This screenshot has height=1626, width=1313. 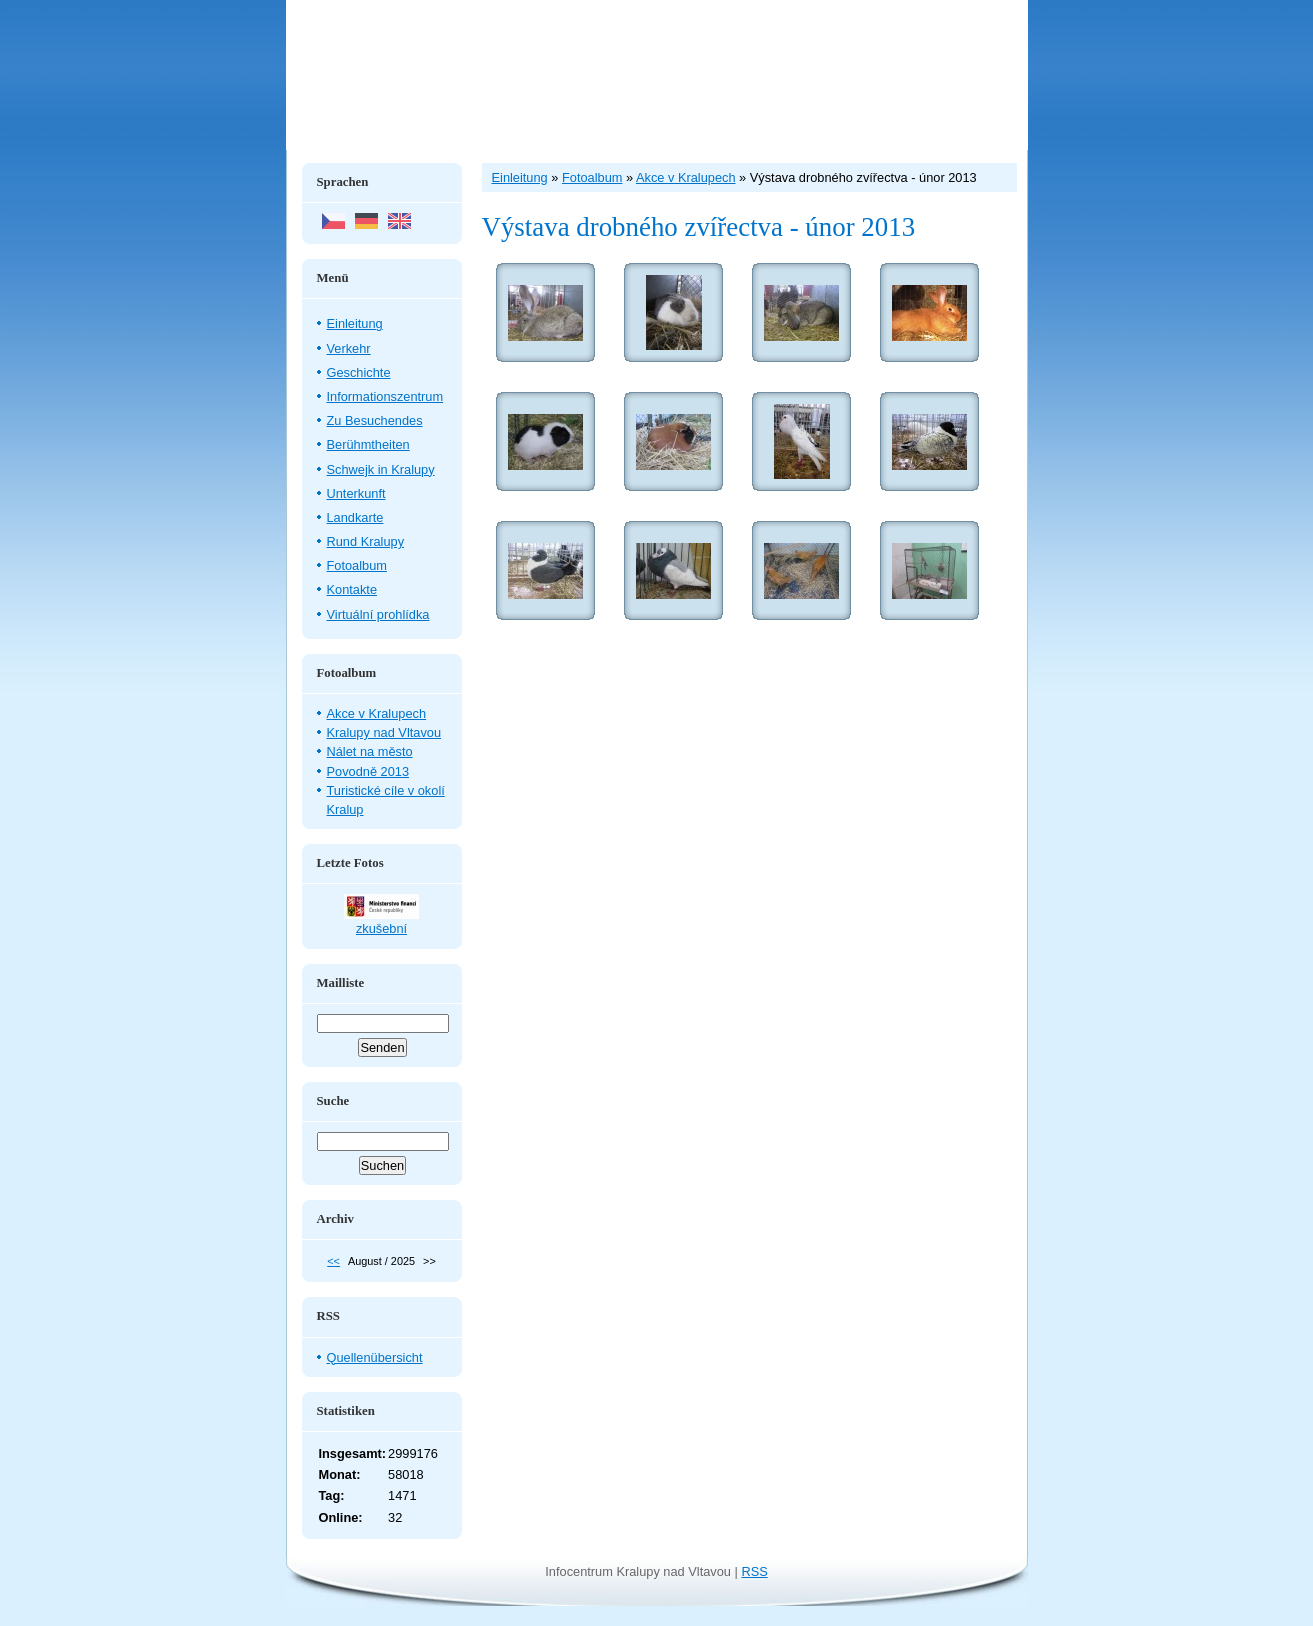 I want to click on <<, so click(x=333, y=1261).